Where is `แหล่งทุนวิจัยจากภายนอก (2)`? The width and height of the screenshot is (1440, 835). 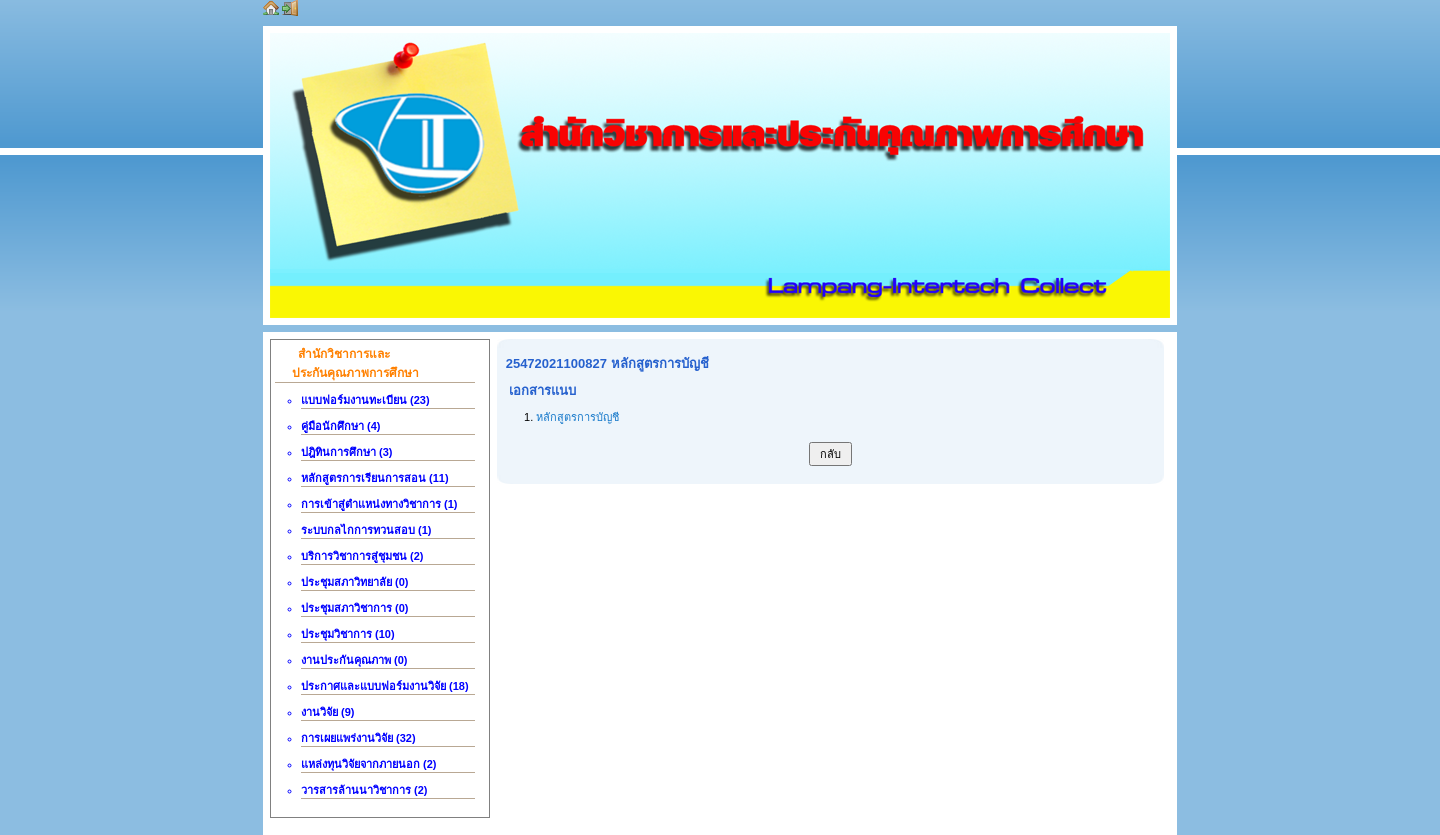 แหล่งทุนวิจัยจากภายนอก (2) is located at coordinates (369, 764).